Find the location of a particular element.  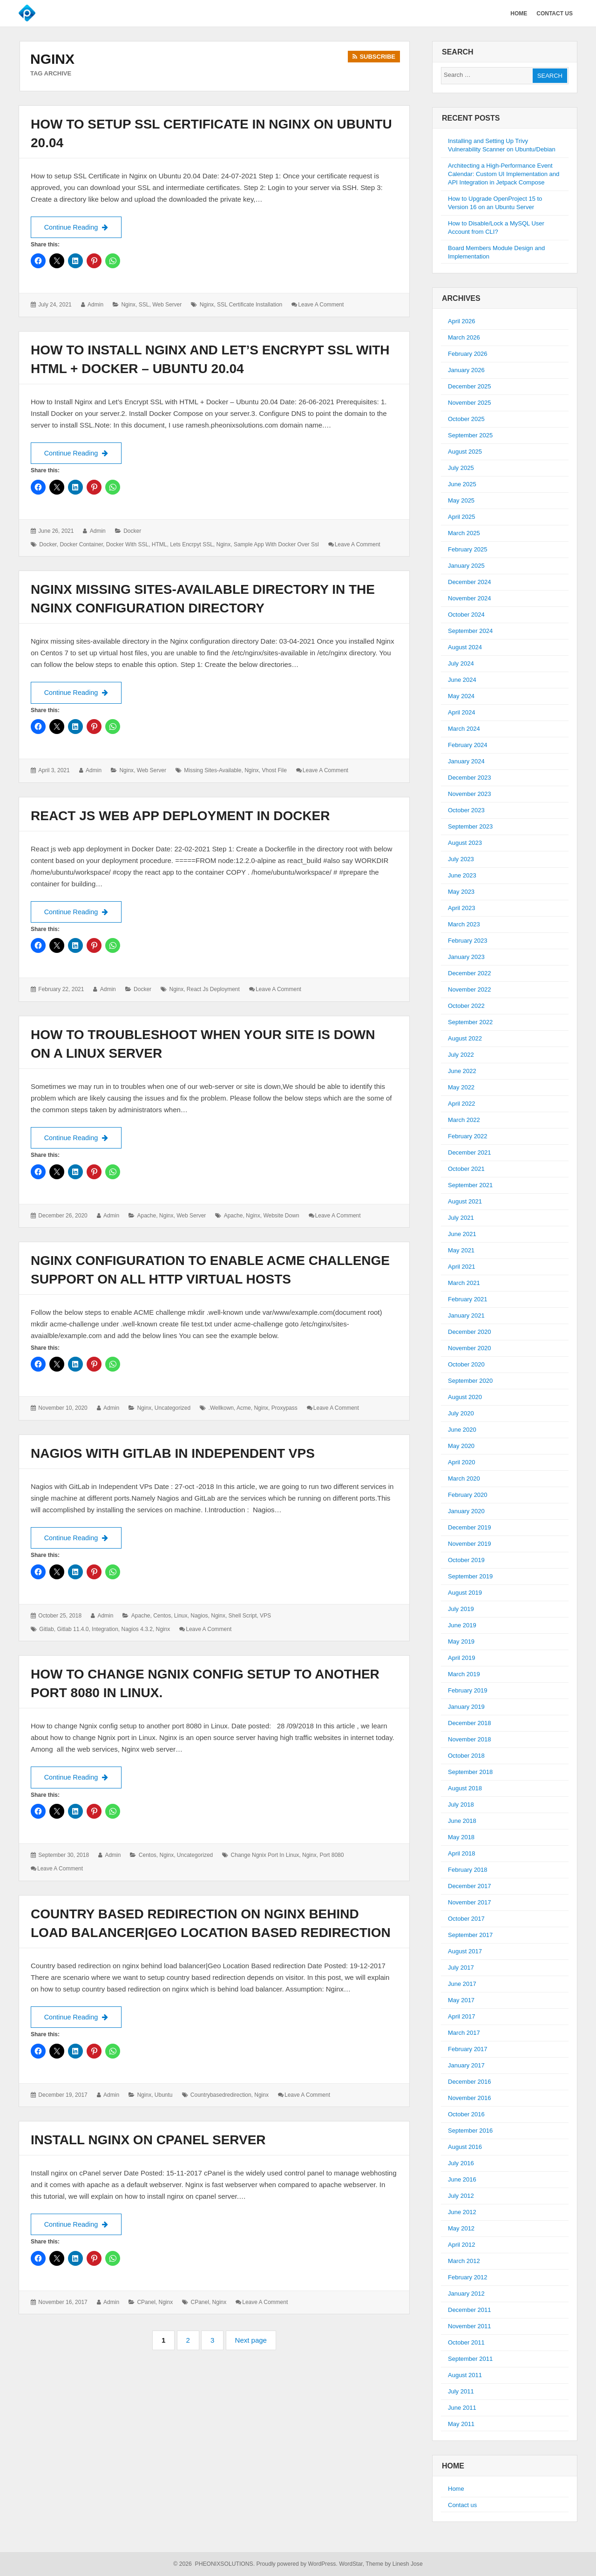

December 2022 is located at coordinates (469, 973).